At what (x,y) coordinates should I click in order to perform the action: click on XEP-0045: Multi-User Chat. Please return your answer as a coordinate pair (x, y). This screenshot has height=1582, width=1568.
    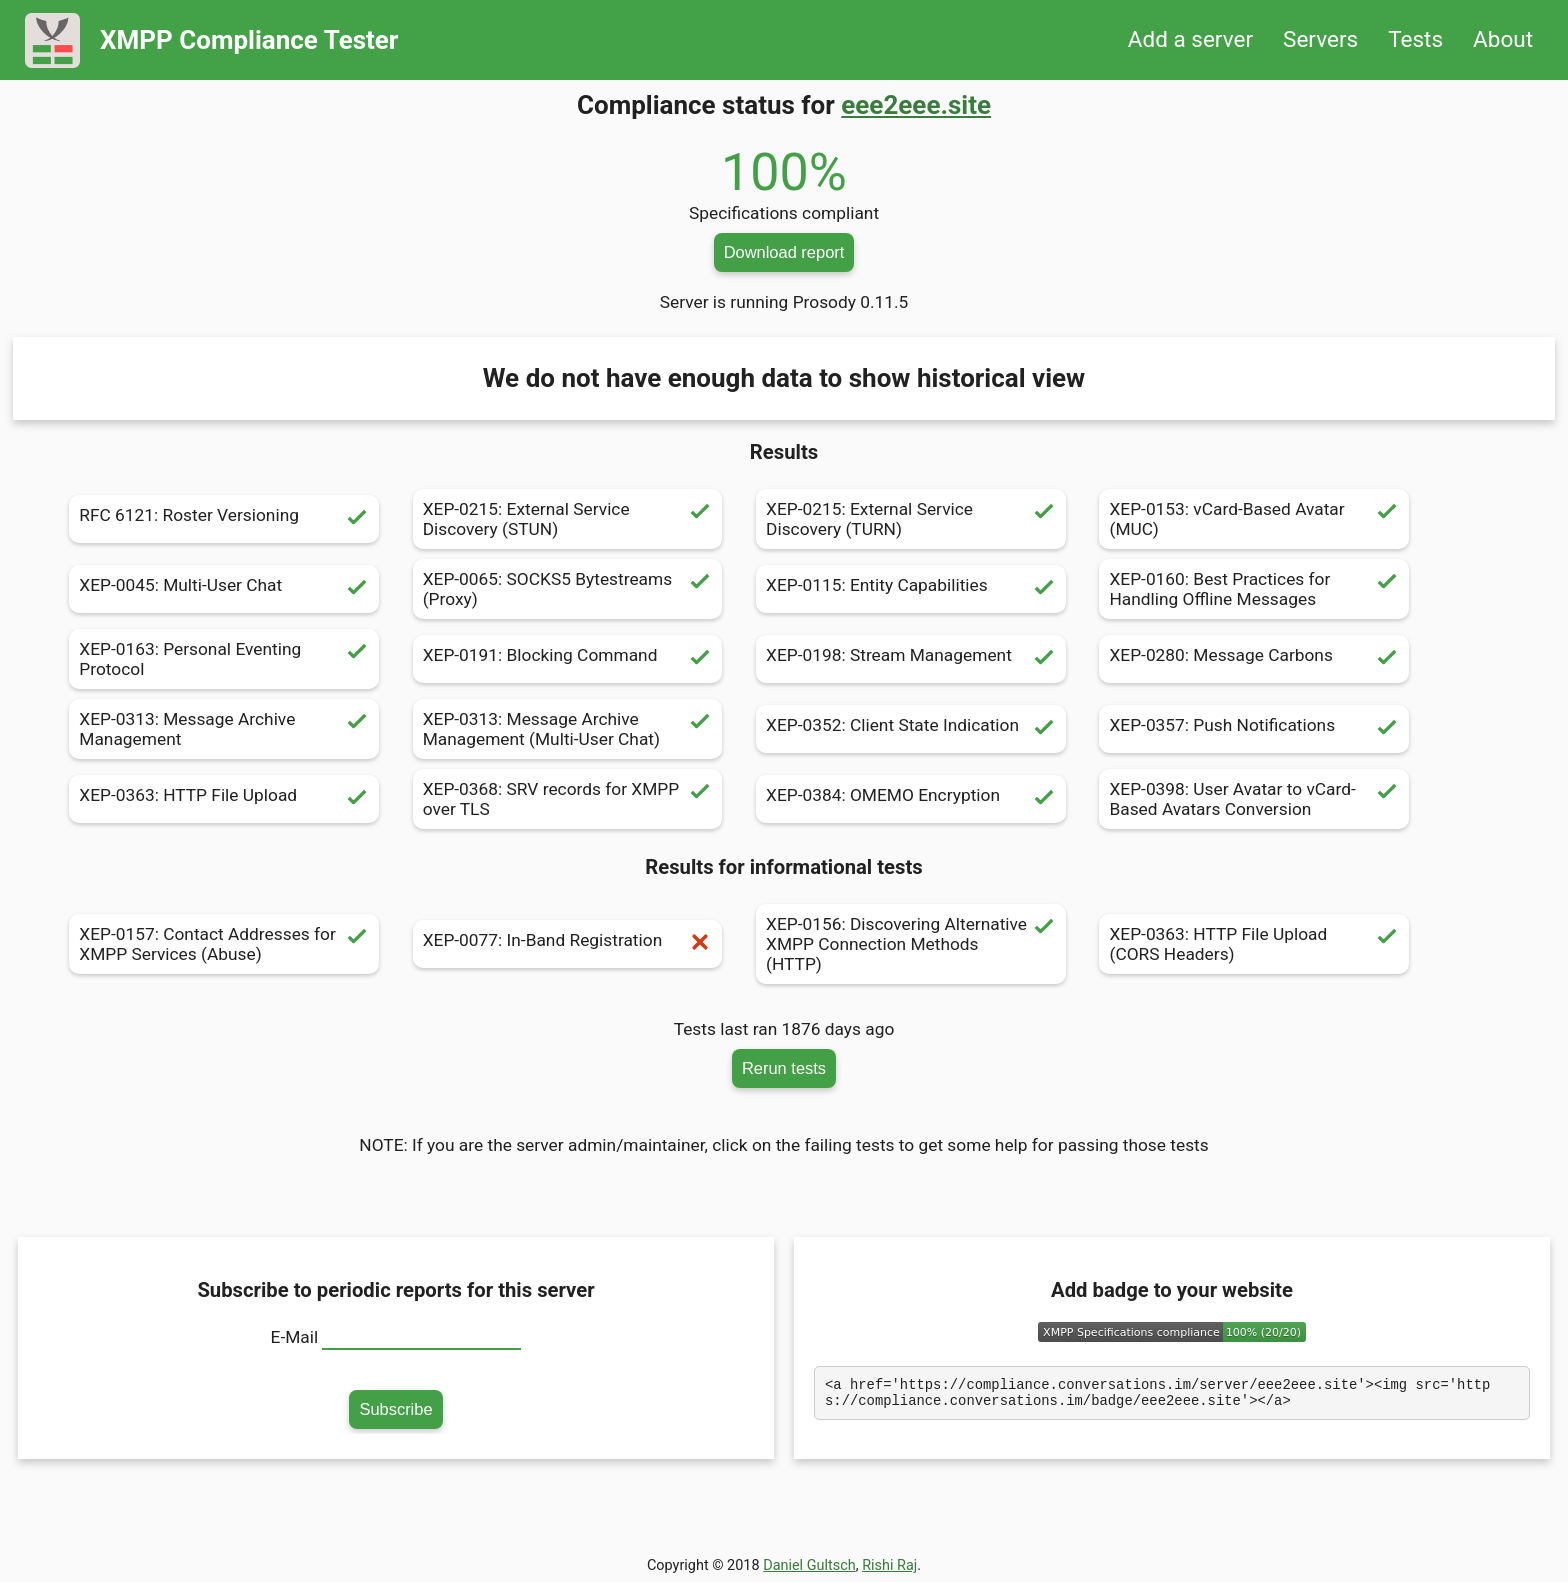
    Looking at the image, I should click on (224, 589).